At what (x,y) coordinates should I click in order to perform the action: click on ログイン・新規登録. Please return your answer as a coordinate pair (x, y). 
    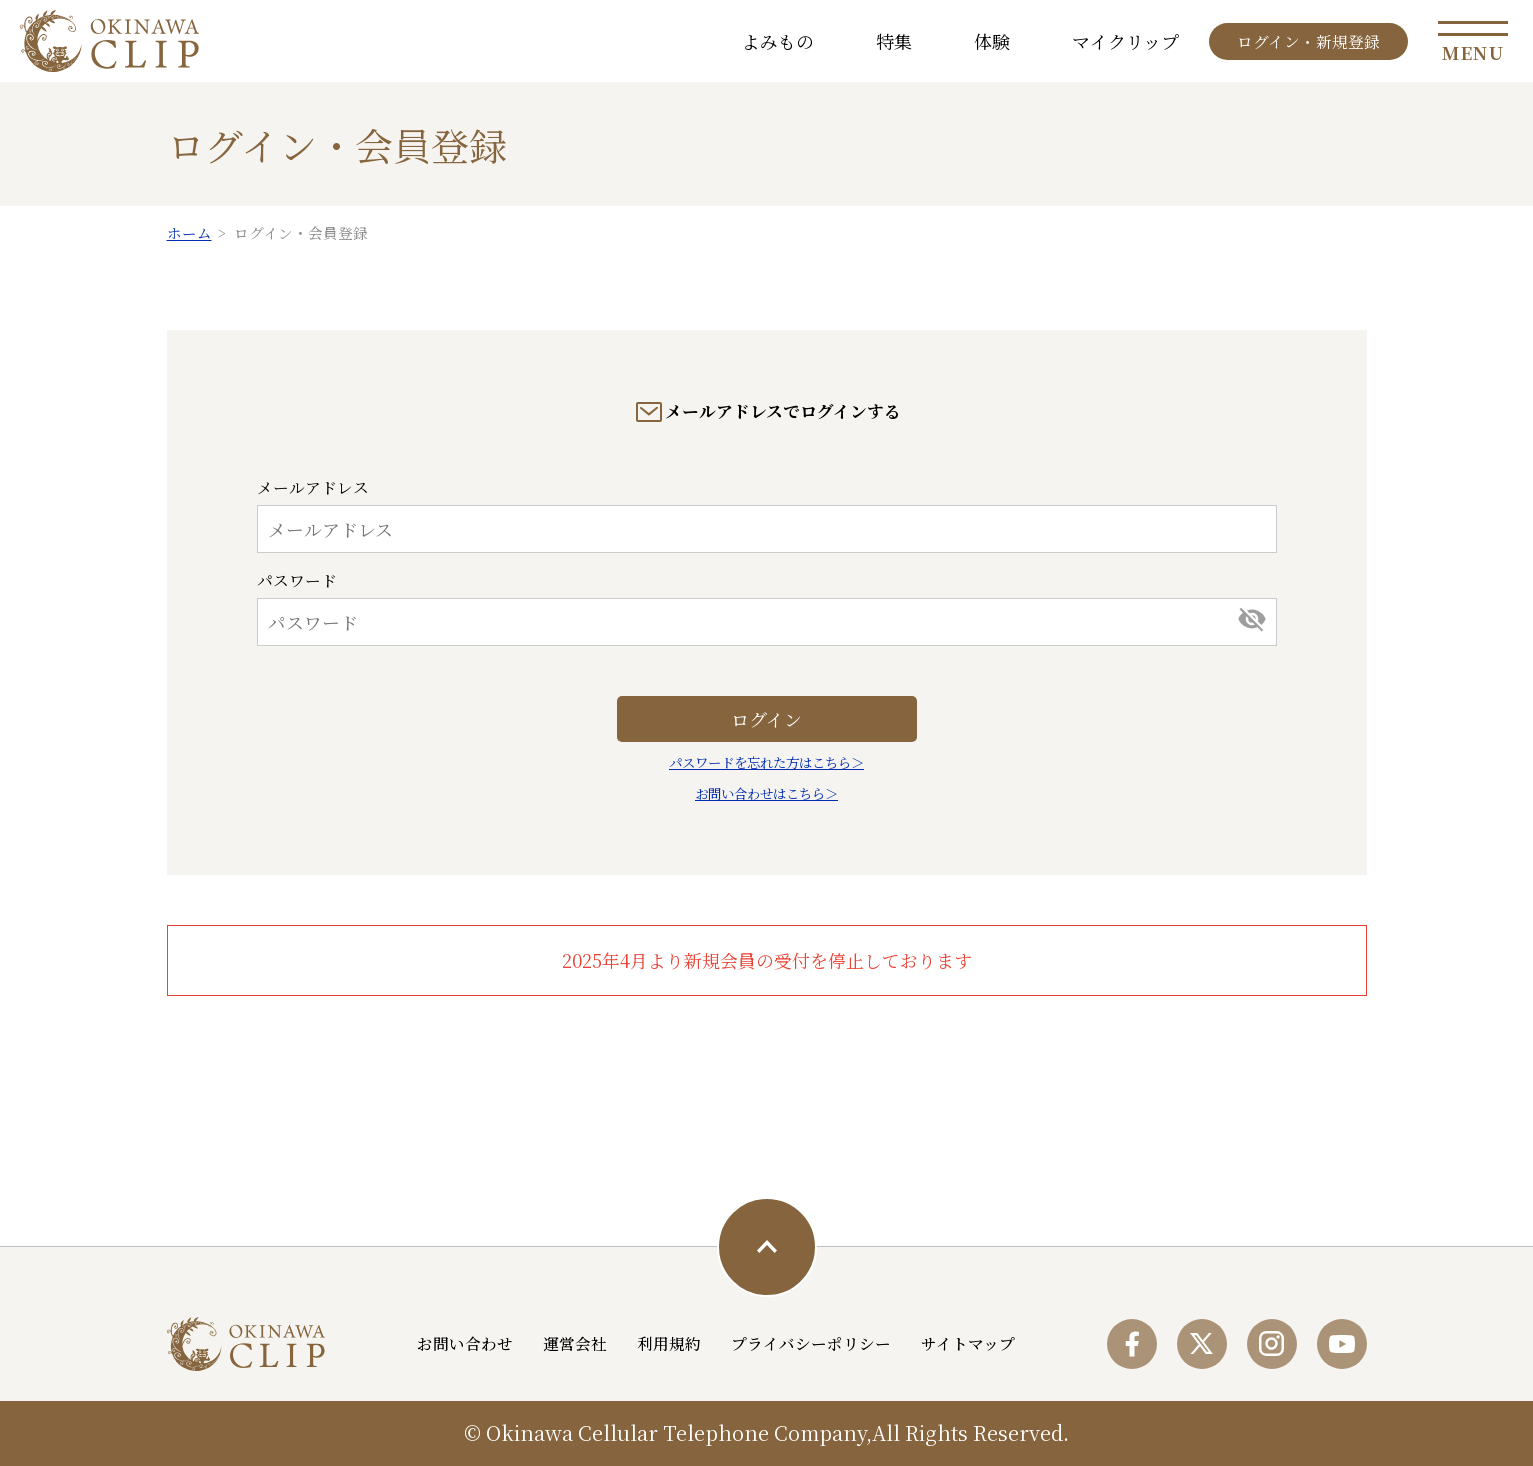
    Looking at the image, I should click on (1308, 41).